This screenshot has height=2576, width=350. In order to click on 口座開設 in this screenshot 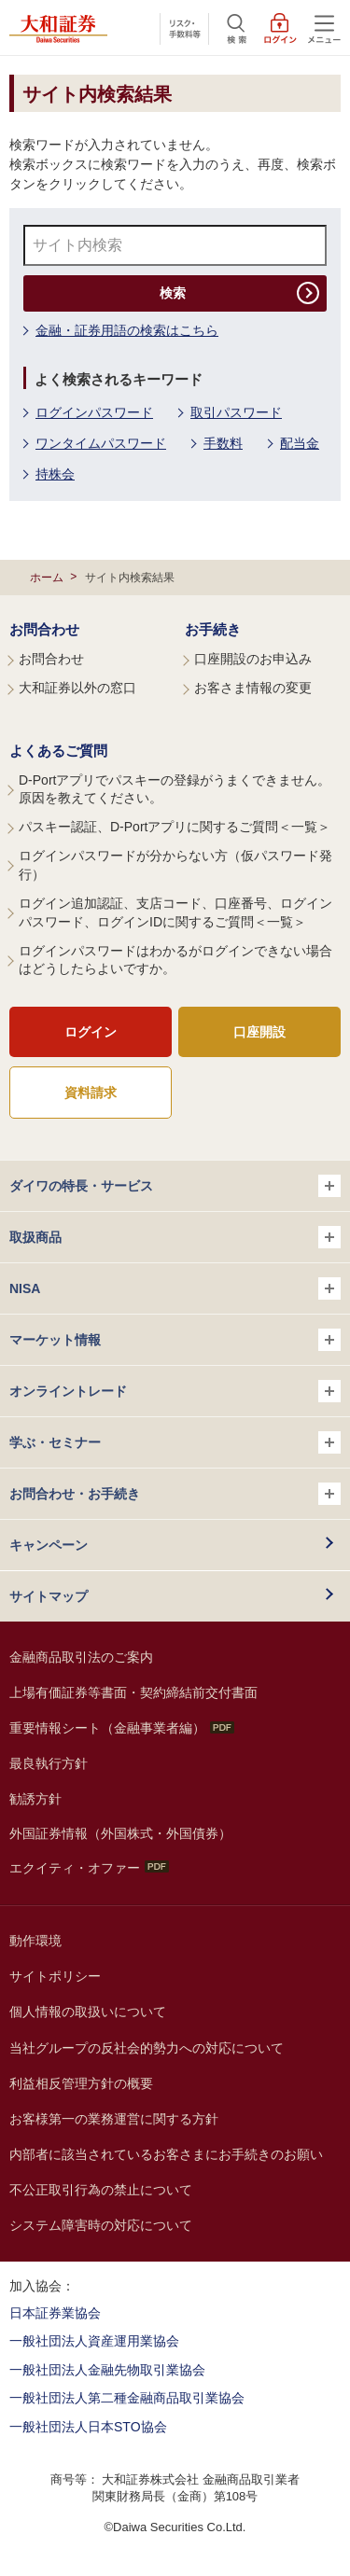, I will do `click(259, 1031)`.